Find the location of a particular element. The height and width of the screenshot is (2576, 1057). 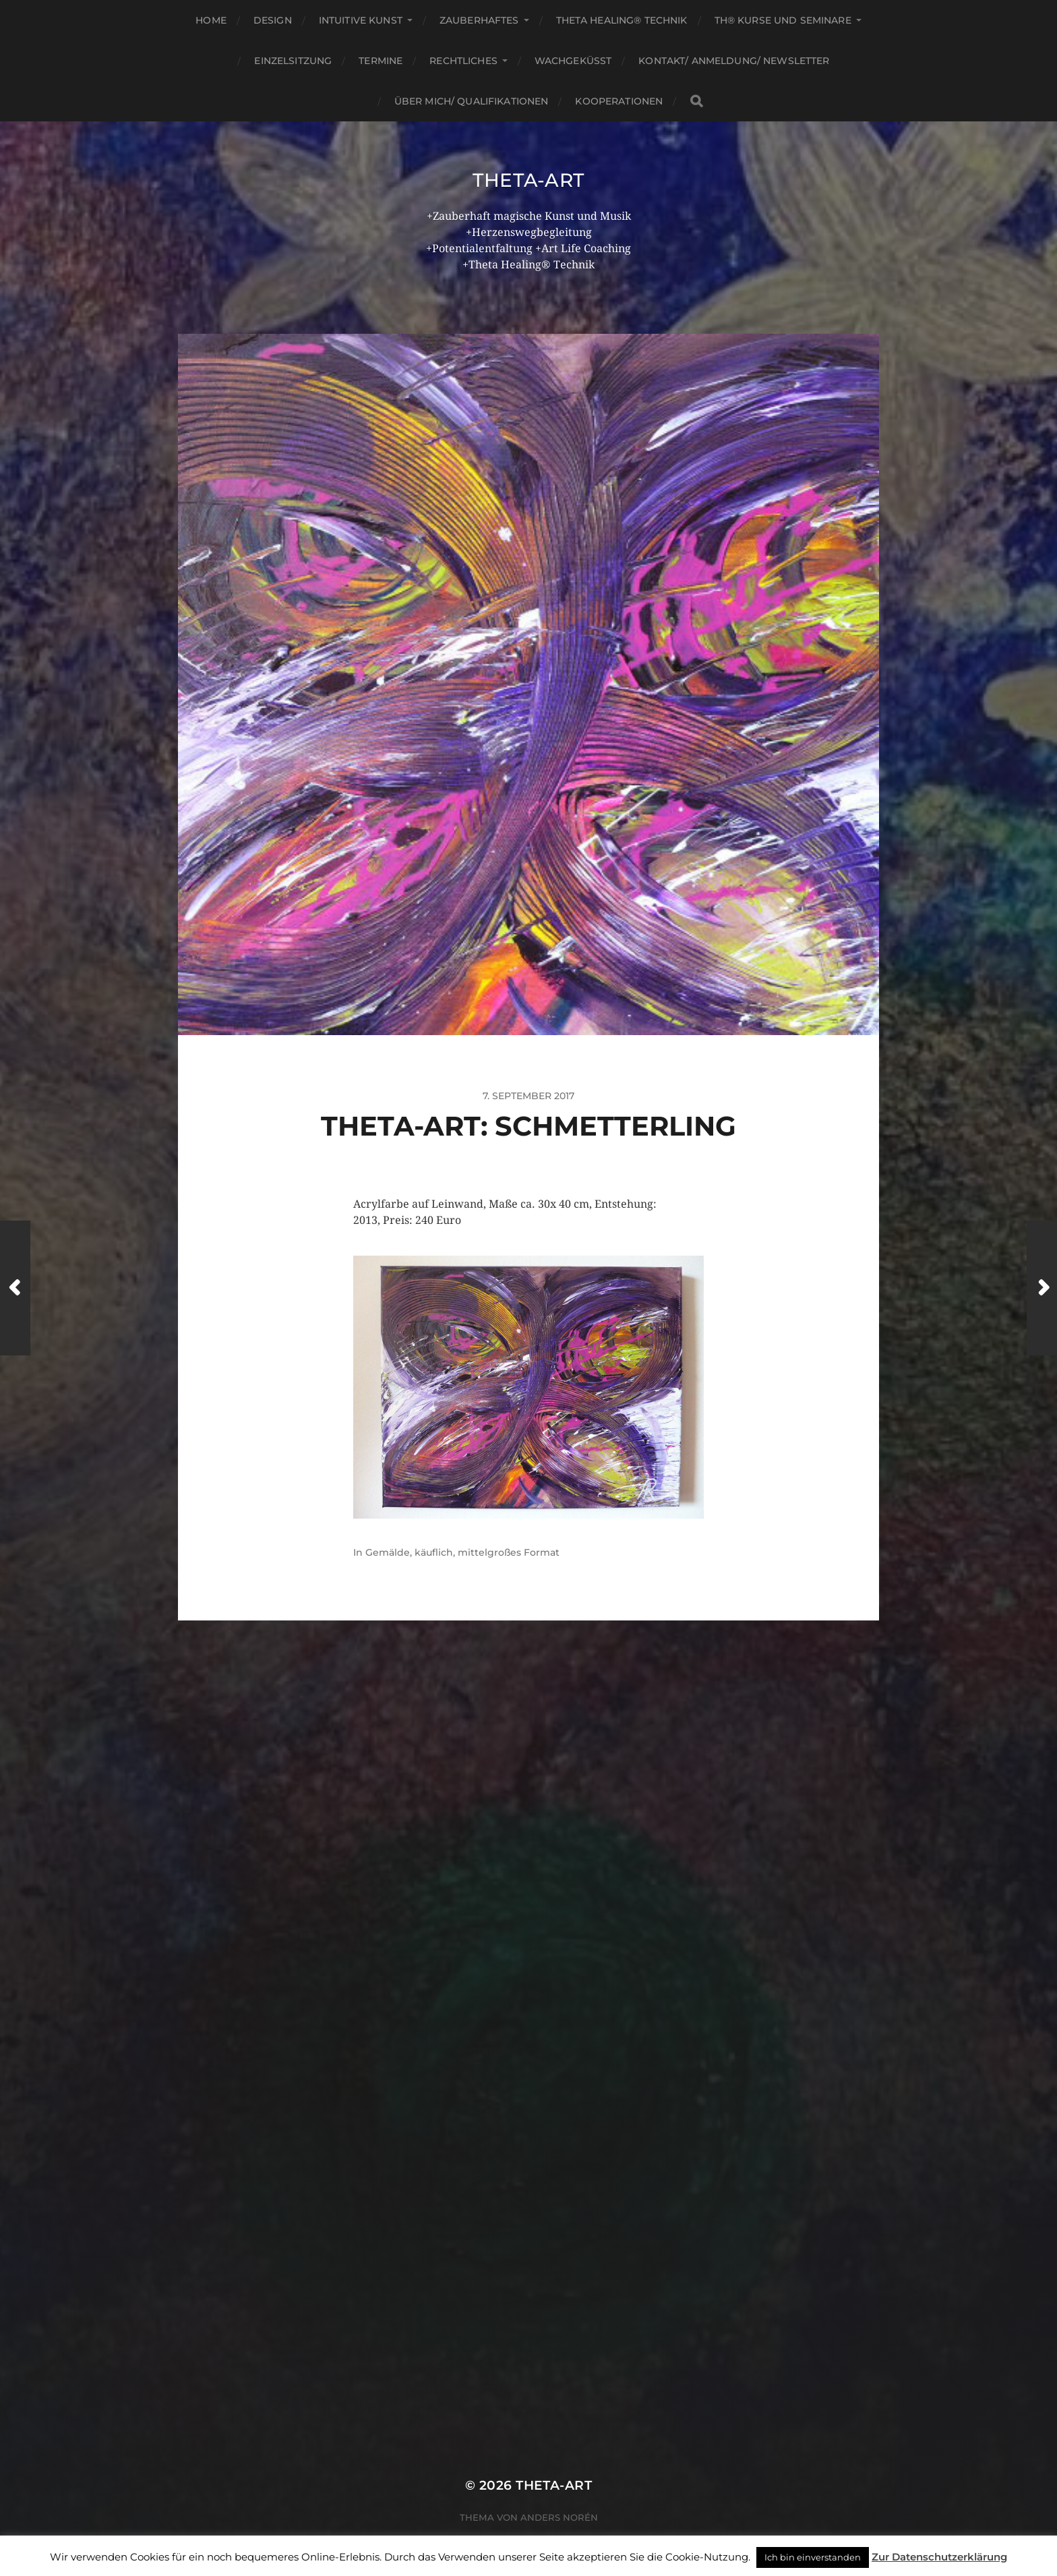

Einzelsitzung is located at coordinates (293, 61).